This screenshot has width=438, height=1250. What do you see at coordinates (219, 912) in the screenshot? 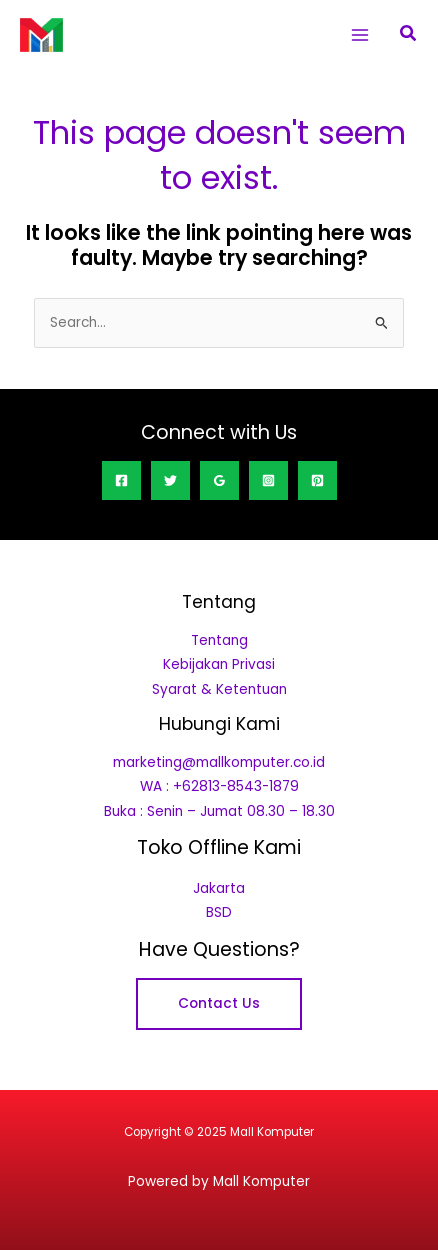
I see `BSD` at bounding box center [219, 912].